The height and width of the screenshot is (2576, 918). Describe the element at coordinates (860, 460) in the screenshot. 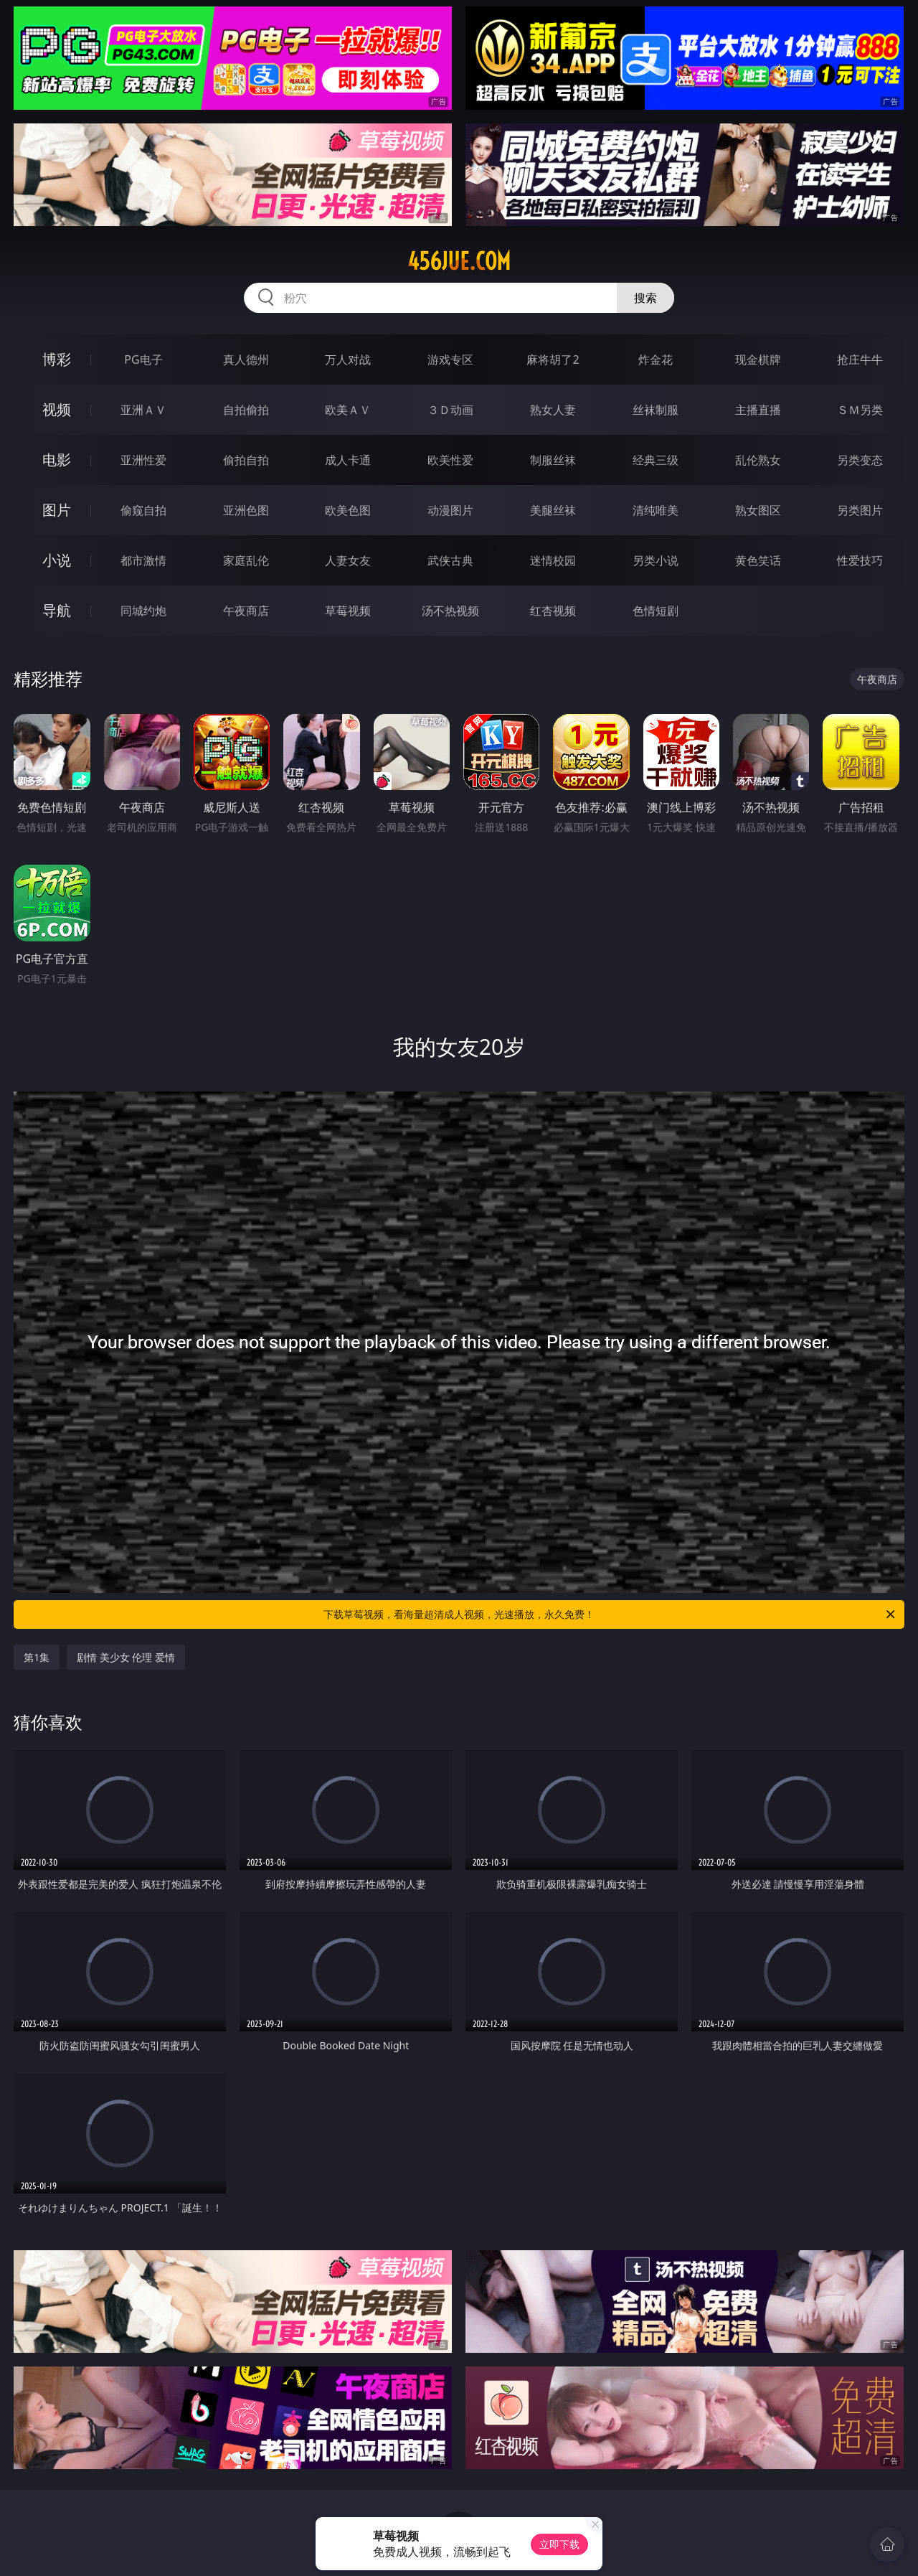

I see `另类变态` at that location.